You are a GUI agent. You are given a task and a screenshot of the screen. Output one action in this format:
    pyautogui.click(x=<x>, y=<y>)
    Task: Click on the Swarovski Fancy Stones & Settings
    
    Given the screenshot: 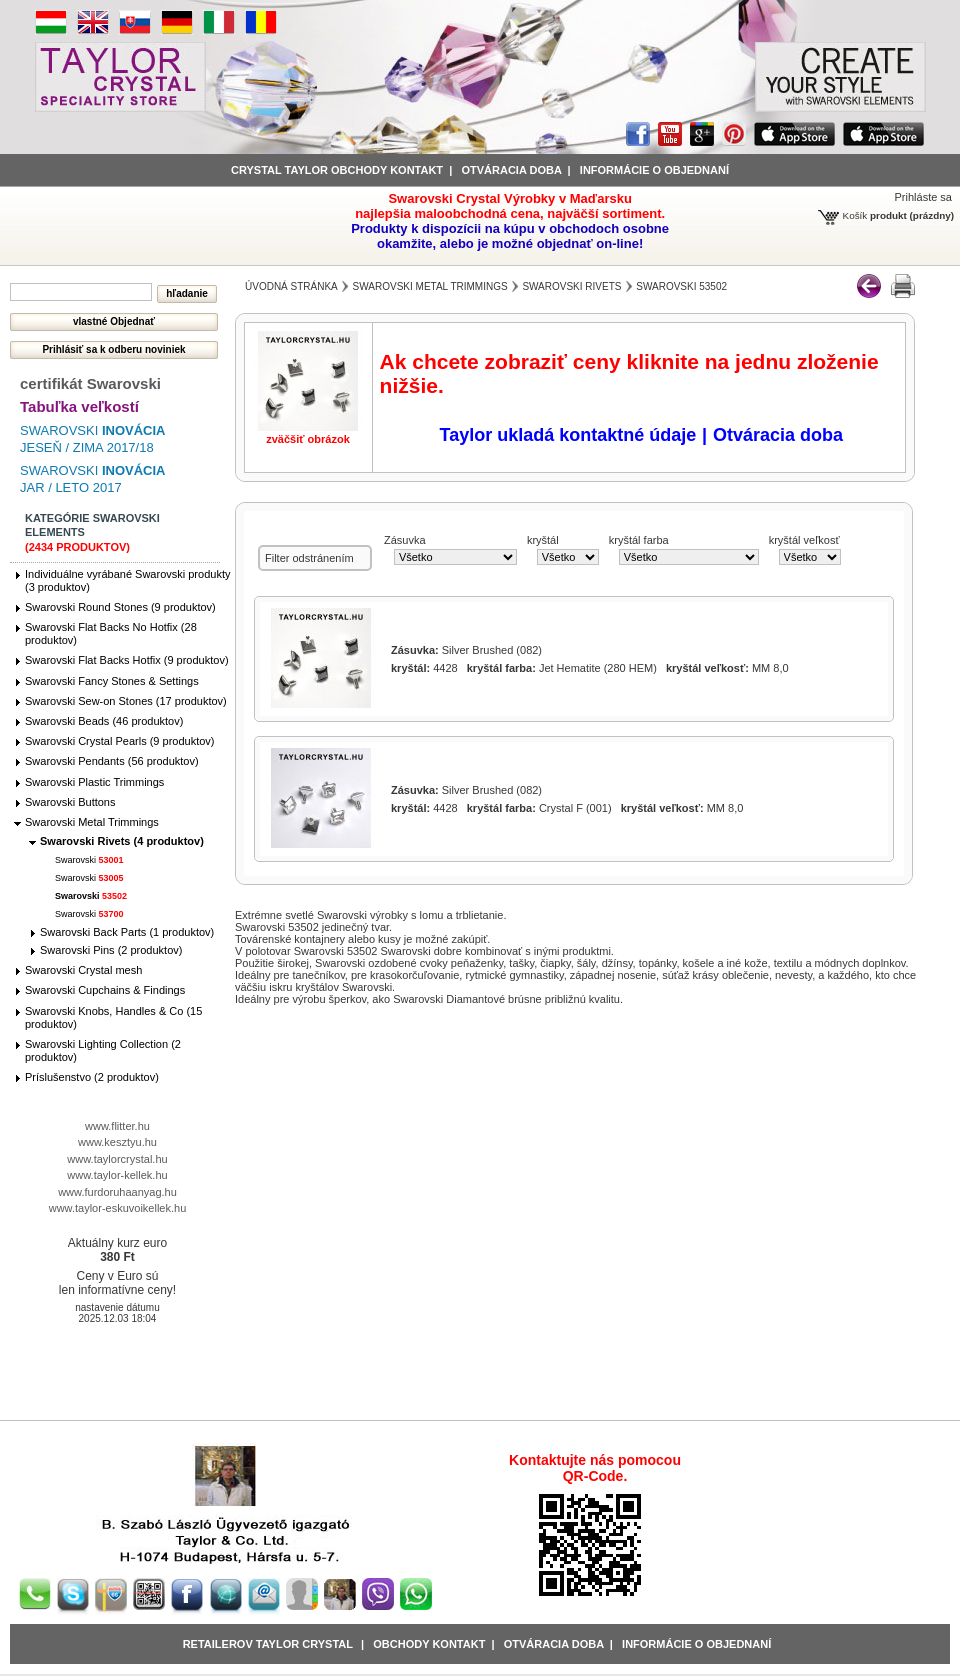 What is the action you would take?
    pyautogui.click(x=112, y=681)
    